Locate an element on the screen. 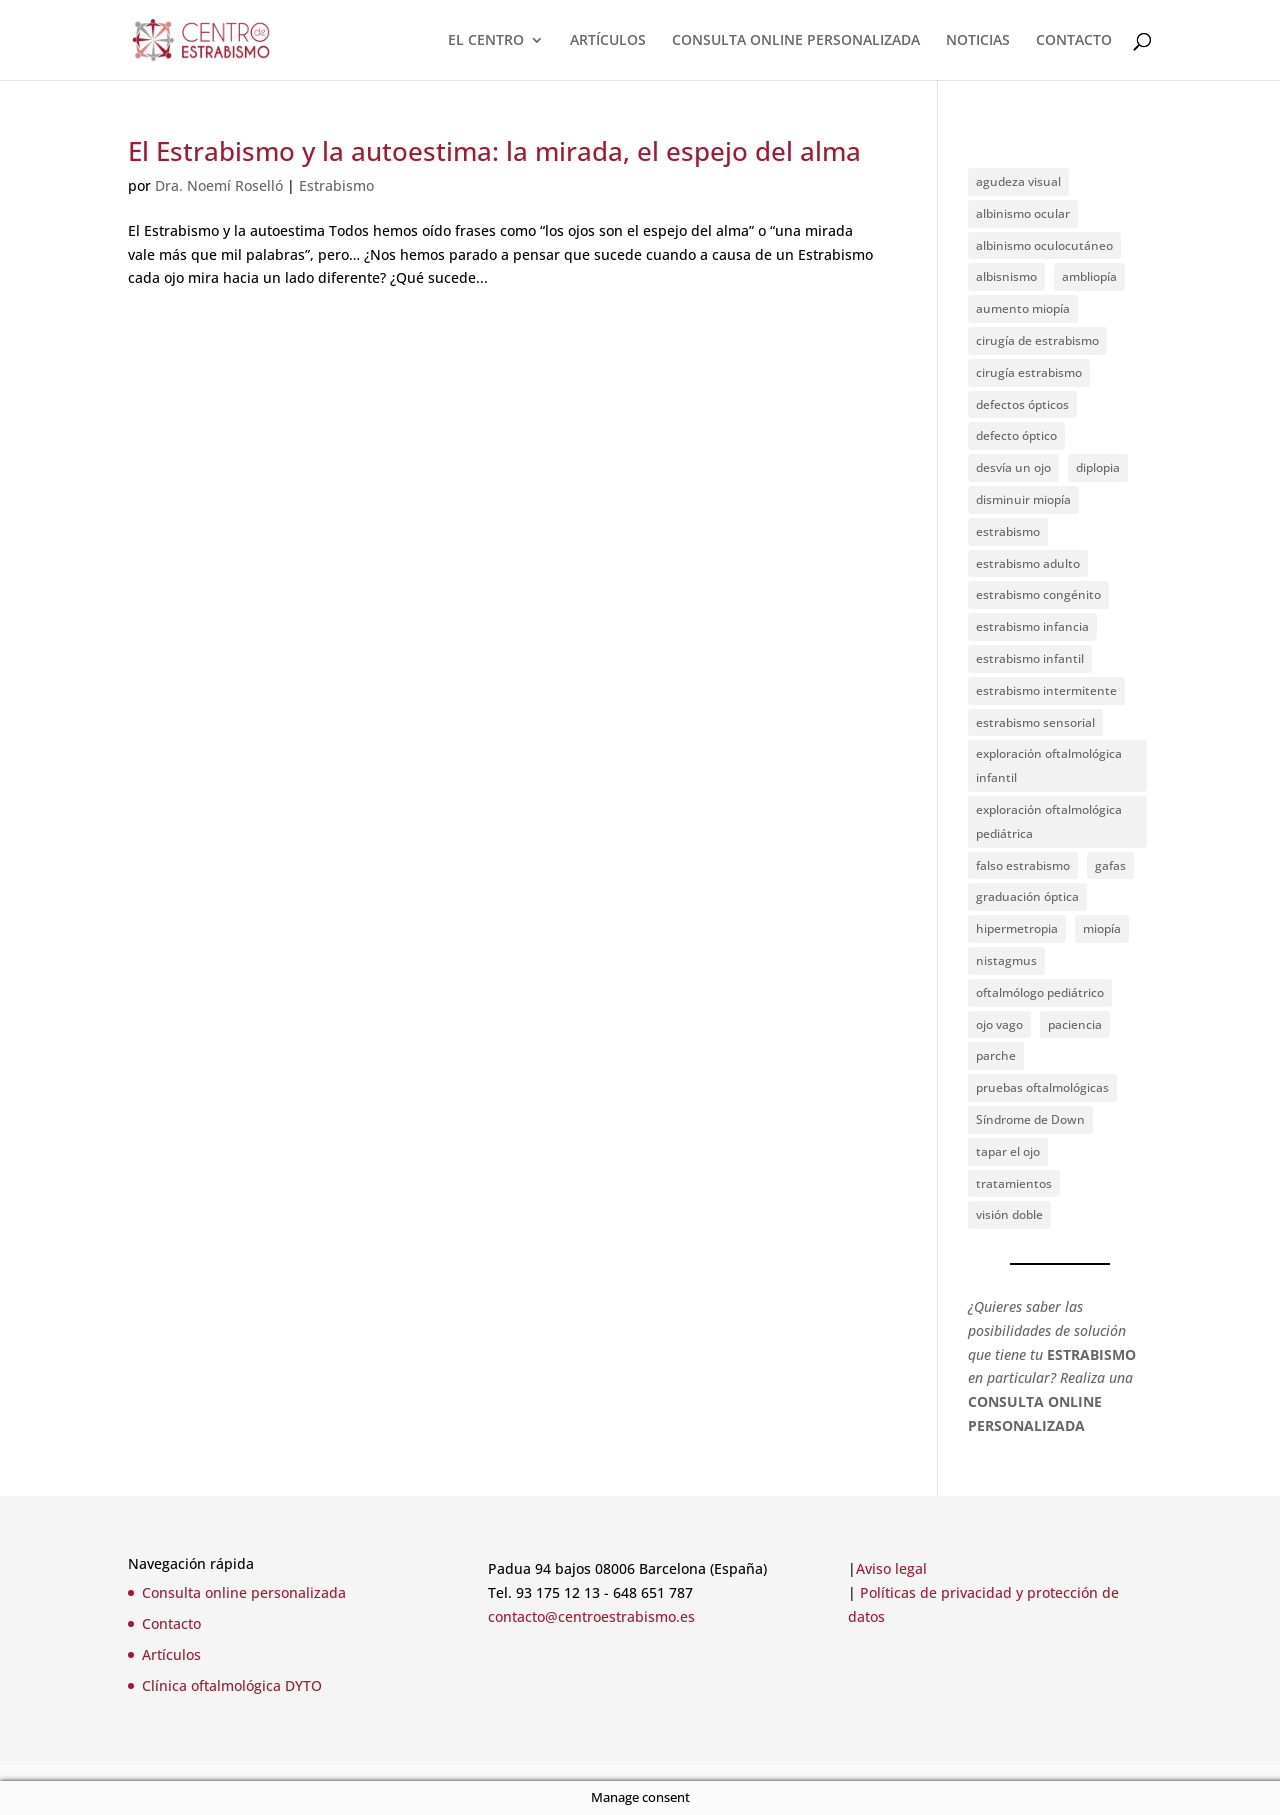 This screenshot has width=1280, height=1815. agudeza visual [agudeza visual (2 elementos)] is located at coordinates (1018, 181).